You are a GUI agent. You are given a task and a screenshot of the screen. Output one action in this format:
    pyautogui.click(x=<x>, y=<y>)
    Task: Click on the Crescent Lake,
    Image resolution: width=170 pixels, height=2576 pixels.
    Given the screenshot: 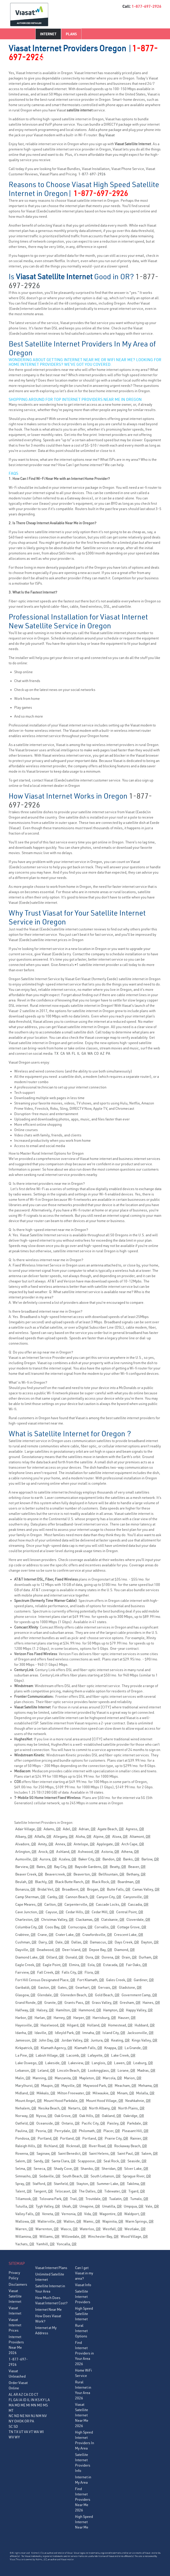 What is the action you would take?
    pyautogui.click(x=128, y=1934)
    